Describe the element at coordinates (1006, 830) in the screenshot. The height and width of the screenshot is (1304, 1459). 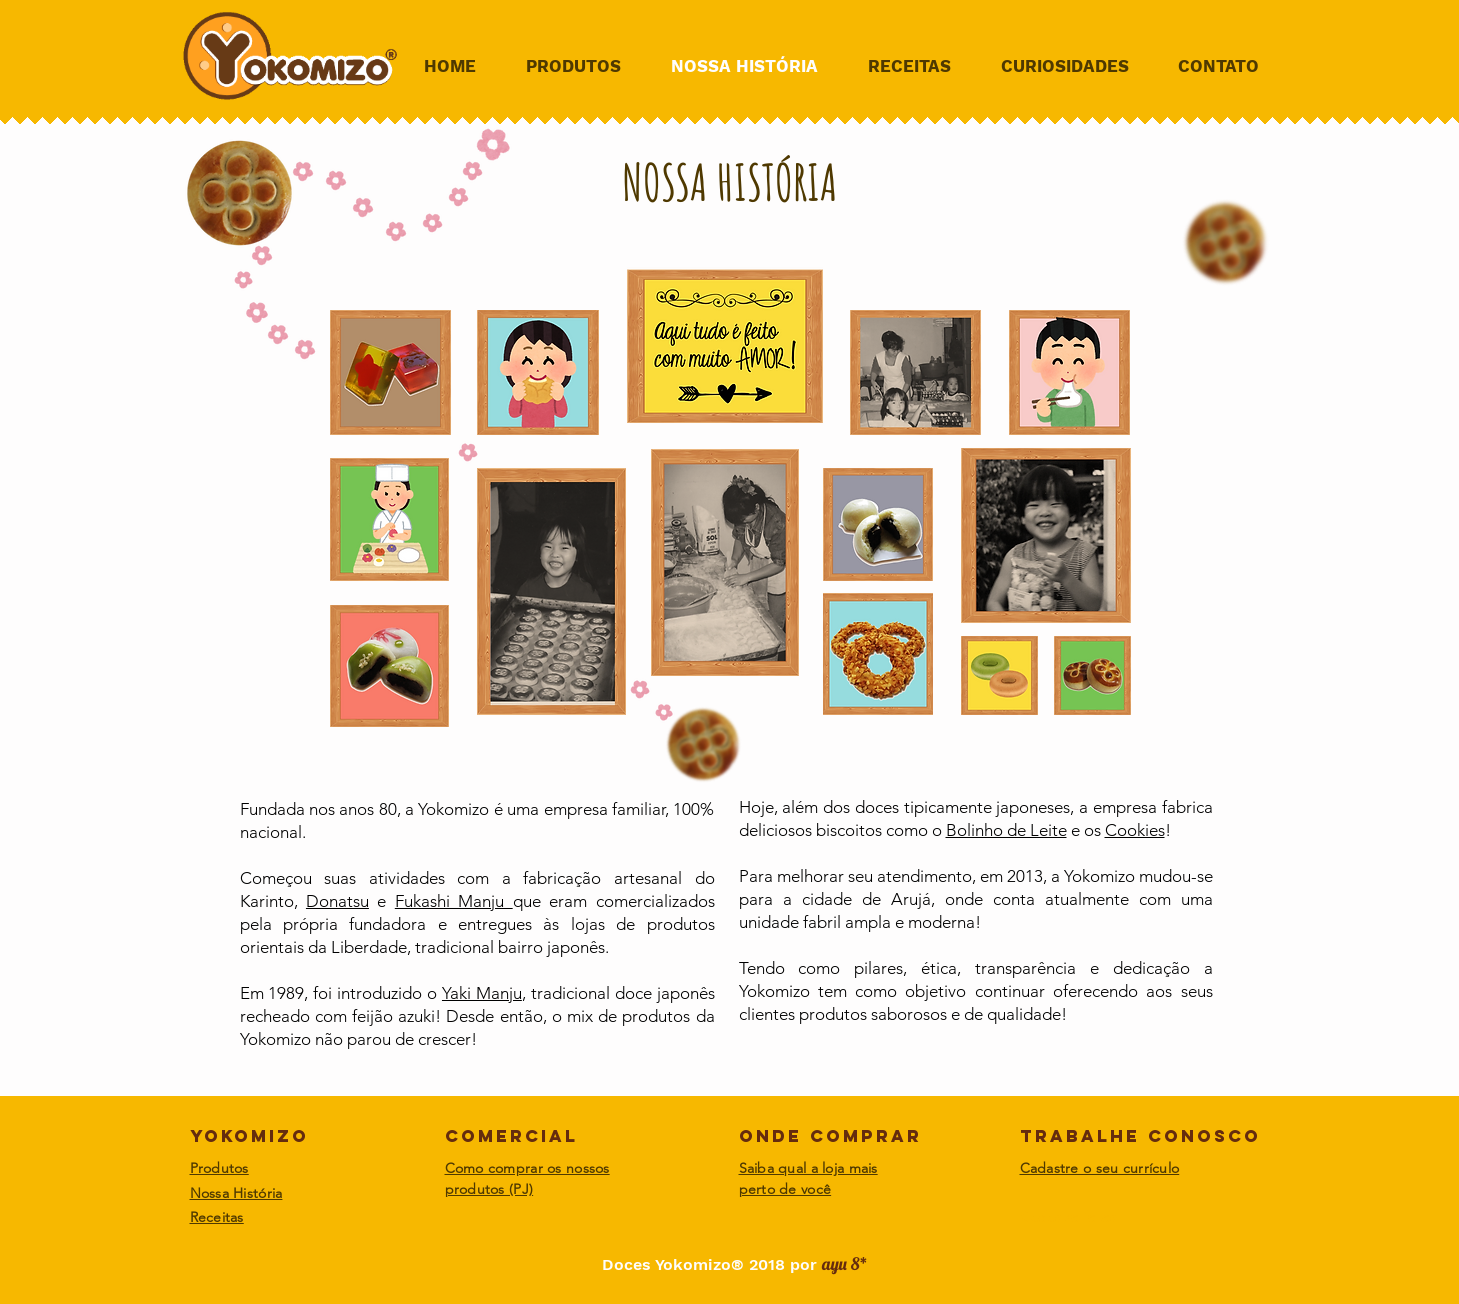
I see `Bolinho de Leite` at that location.